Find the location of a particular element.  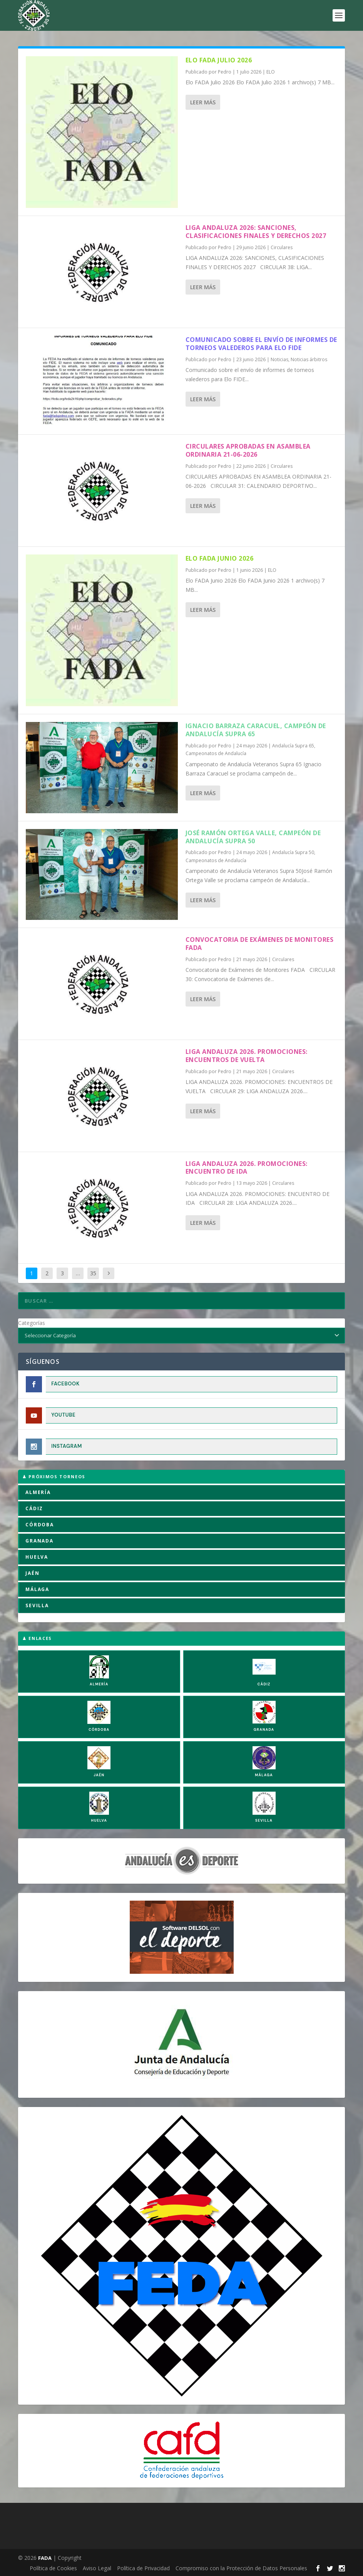

35 is located at coordinates (93, 1273).